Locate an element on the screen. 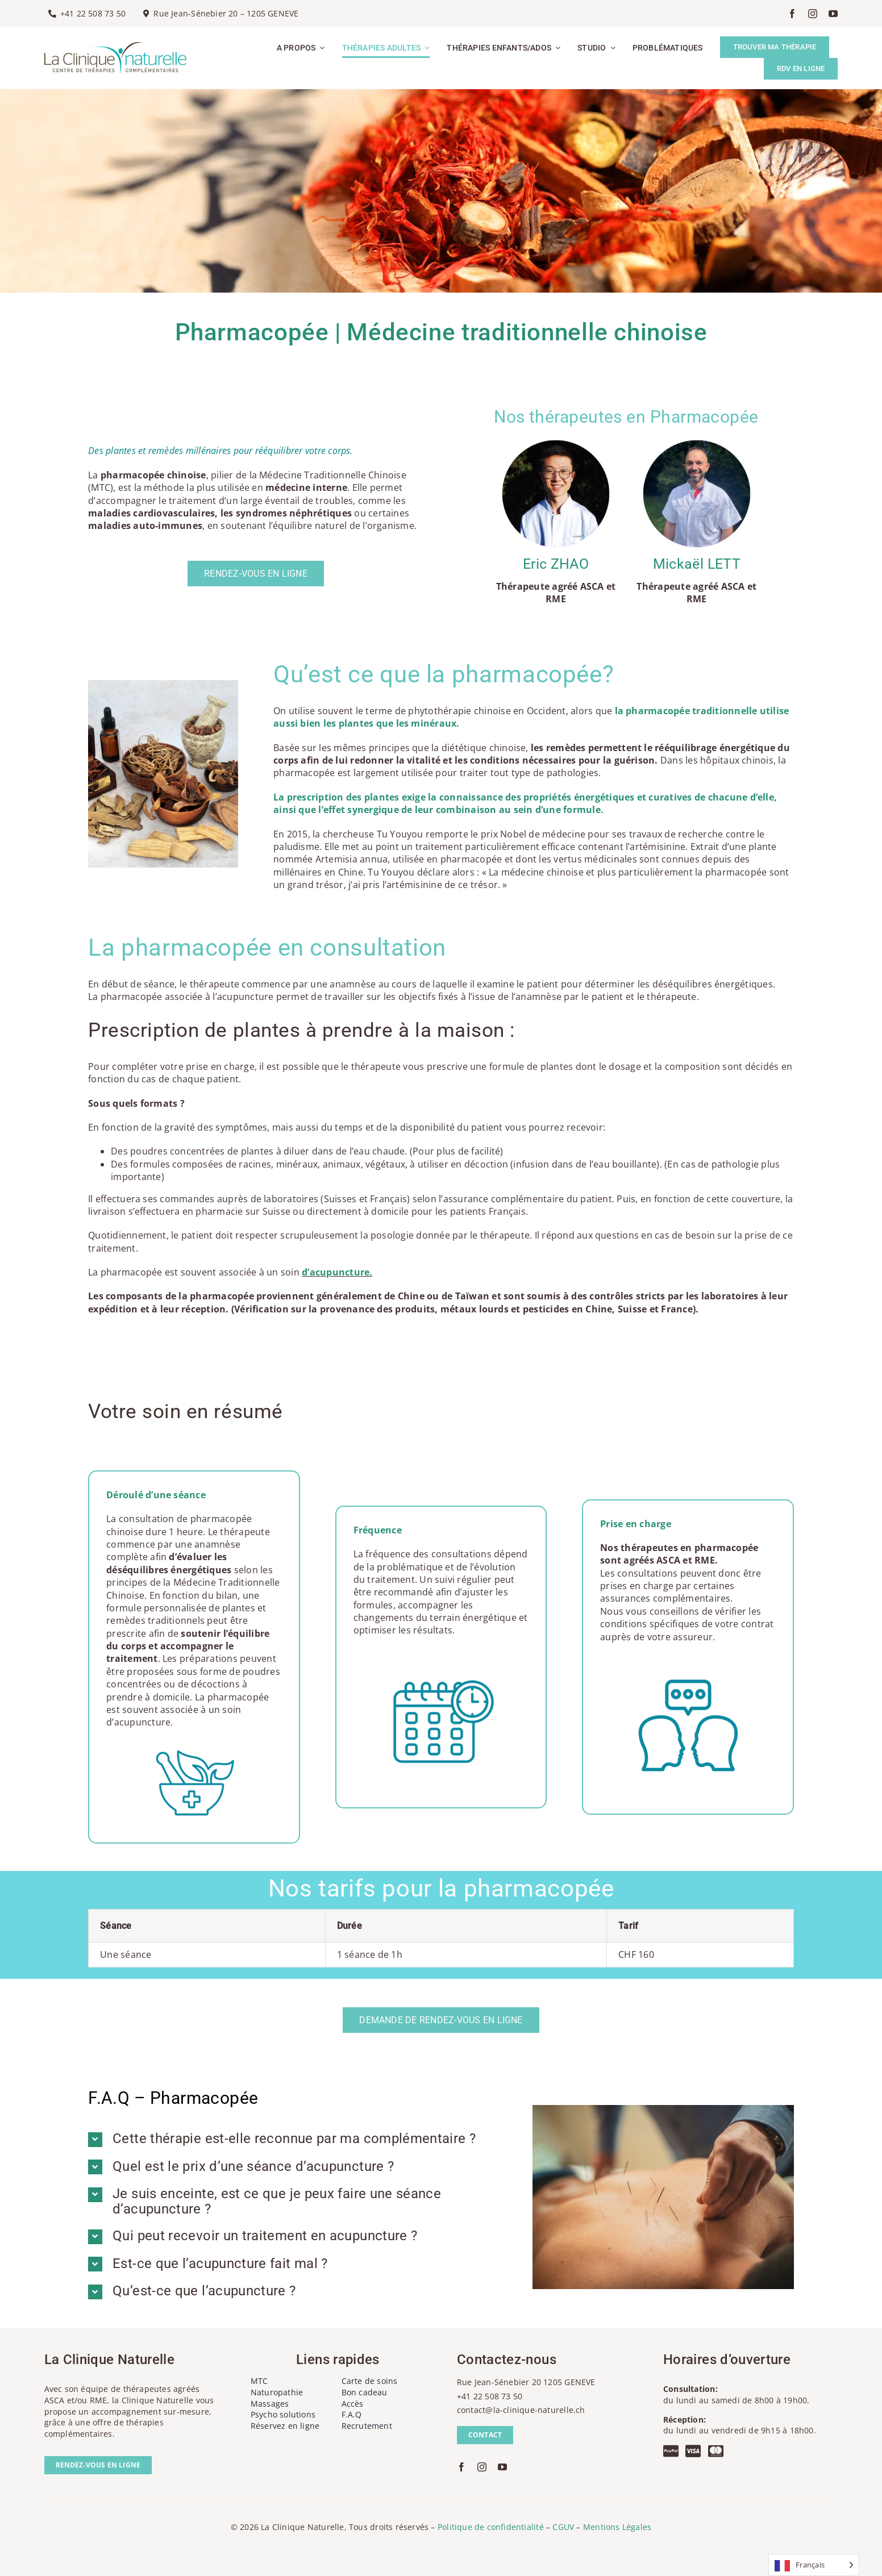 The height and width of the screenshot is (2576, 882). Mickaël LETT is located at coordinates (697, 564).